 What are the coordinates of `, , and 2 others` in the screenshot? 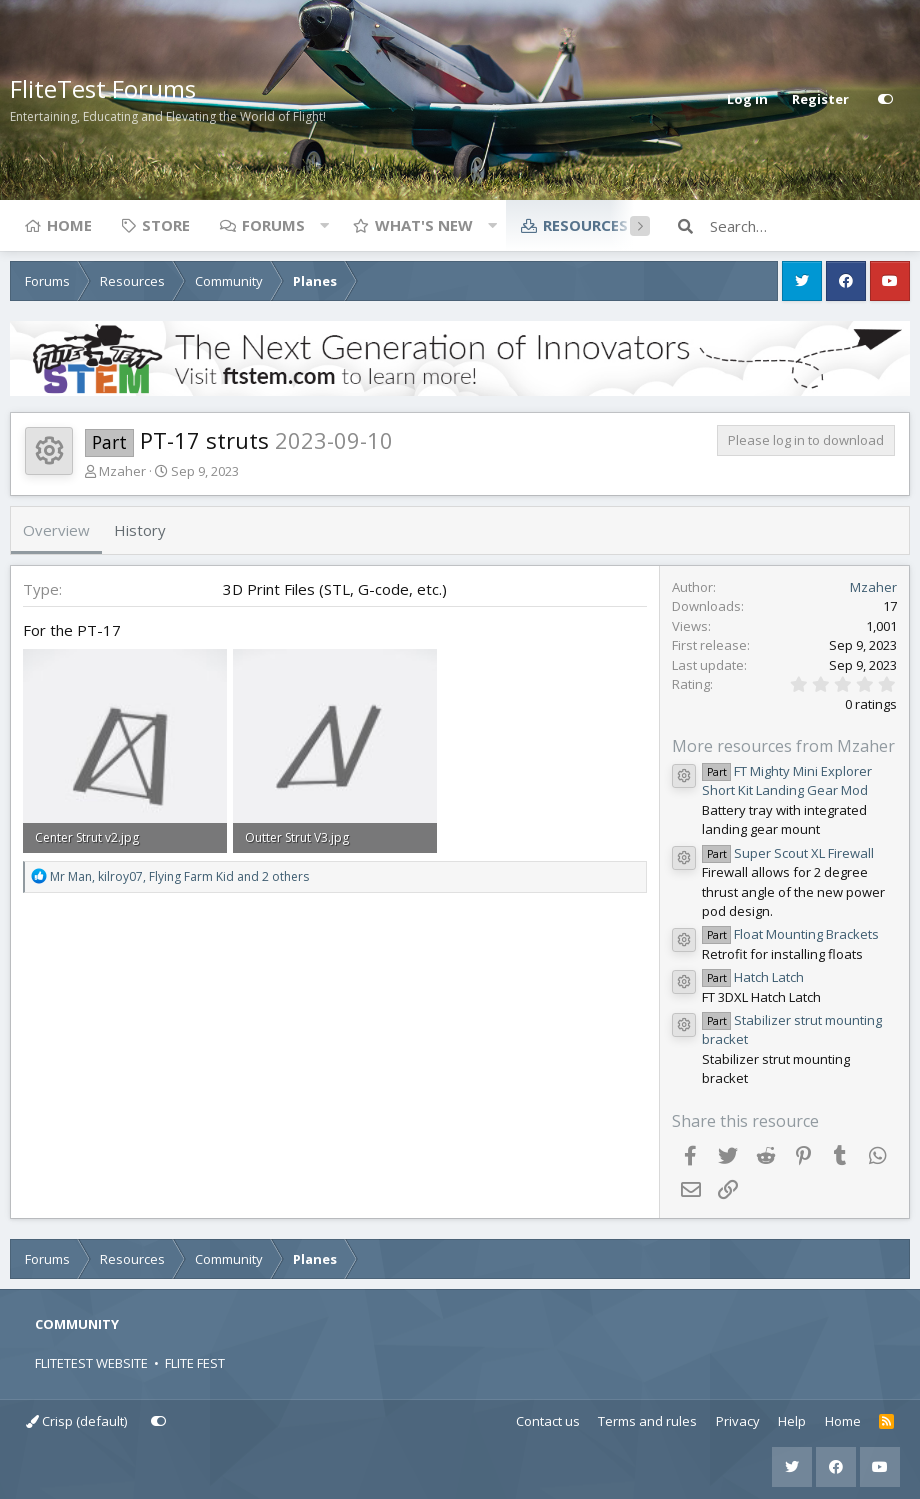 It's located at (179, 876).